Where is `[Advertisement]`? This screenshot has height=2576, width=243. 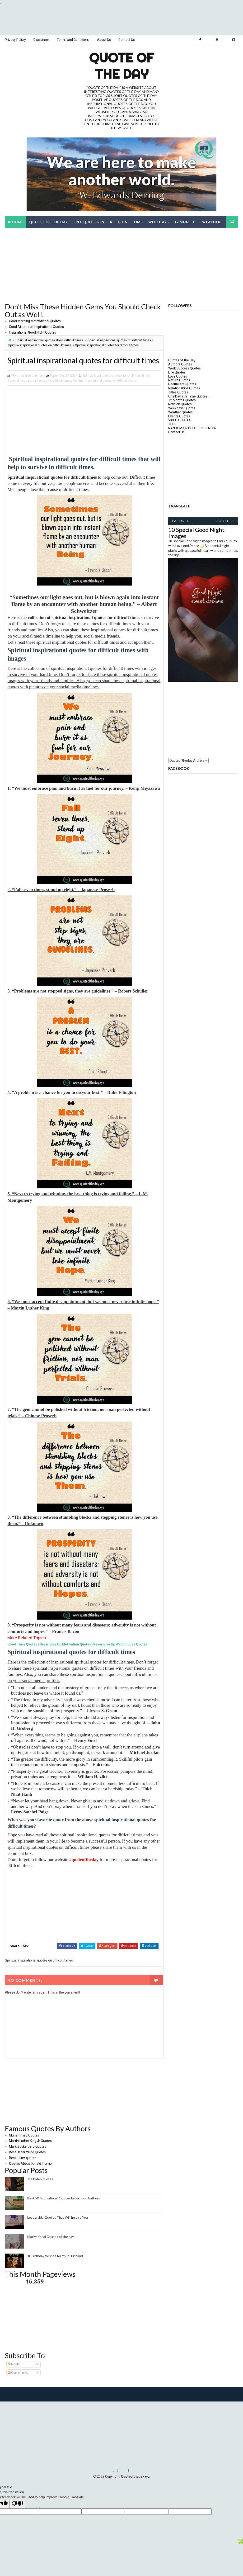 [Advertisement] is located at coordinates (121, 20).